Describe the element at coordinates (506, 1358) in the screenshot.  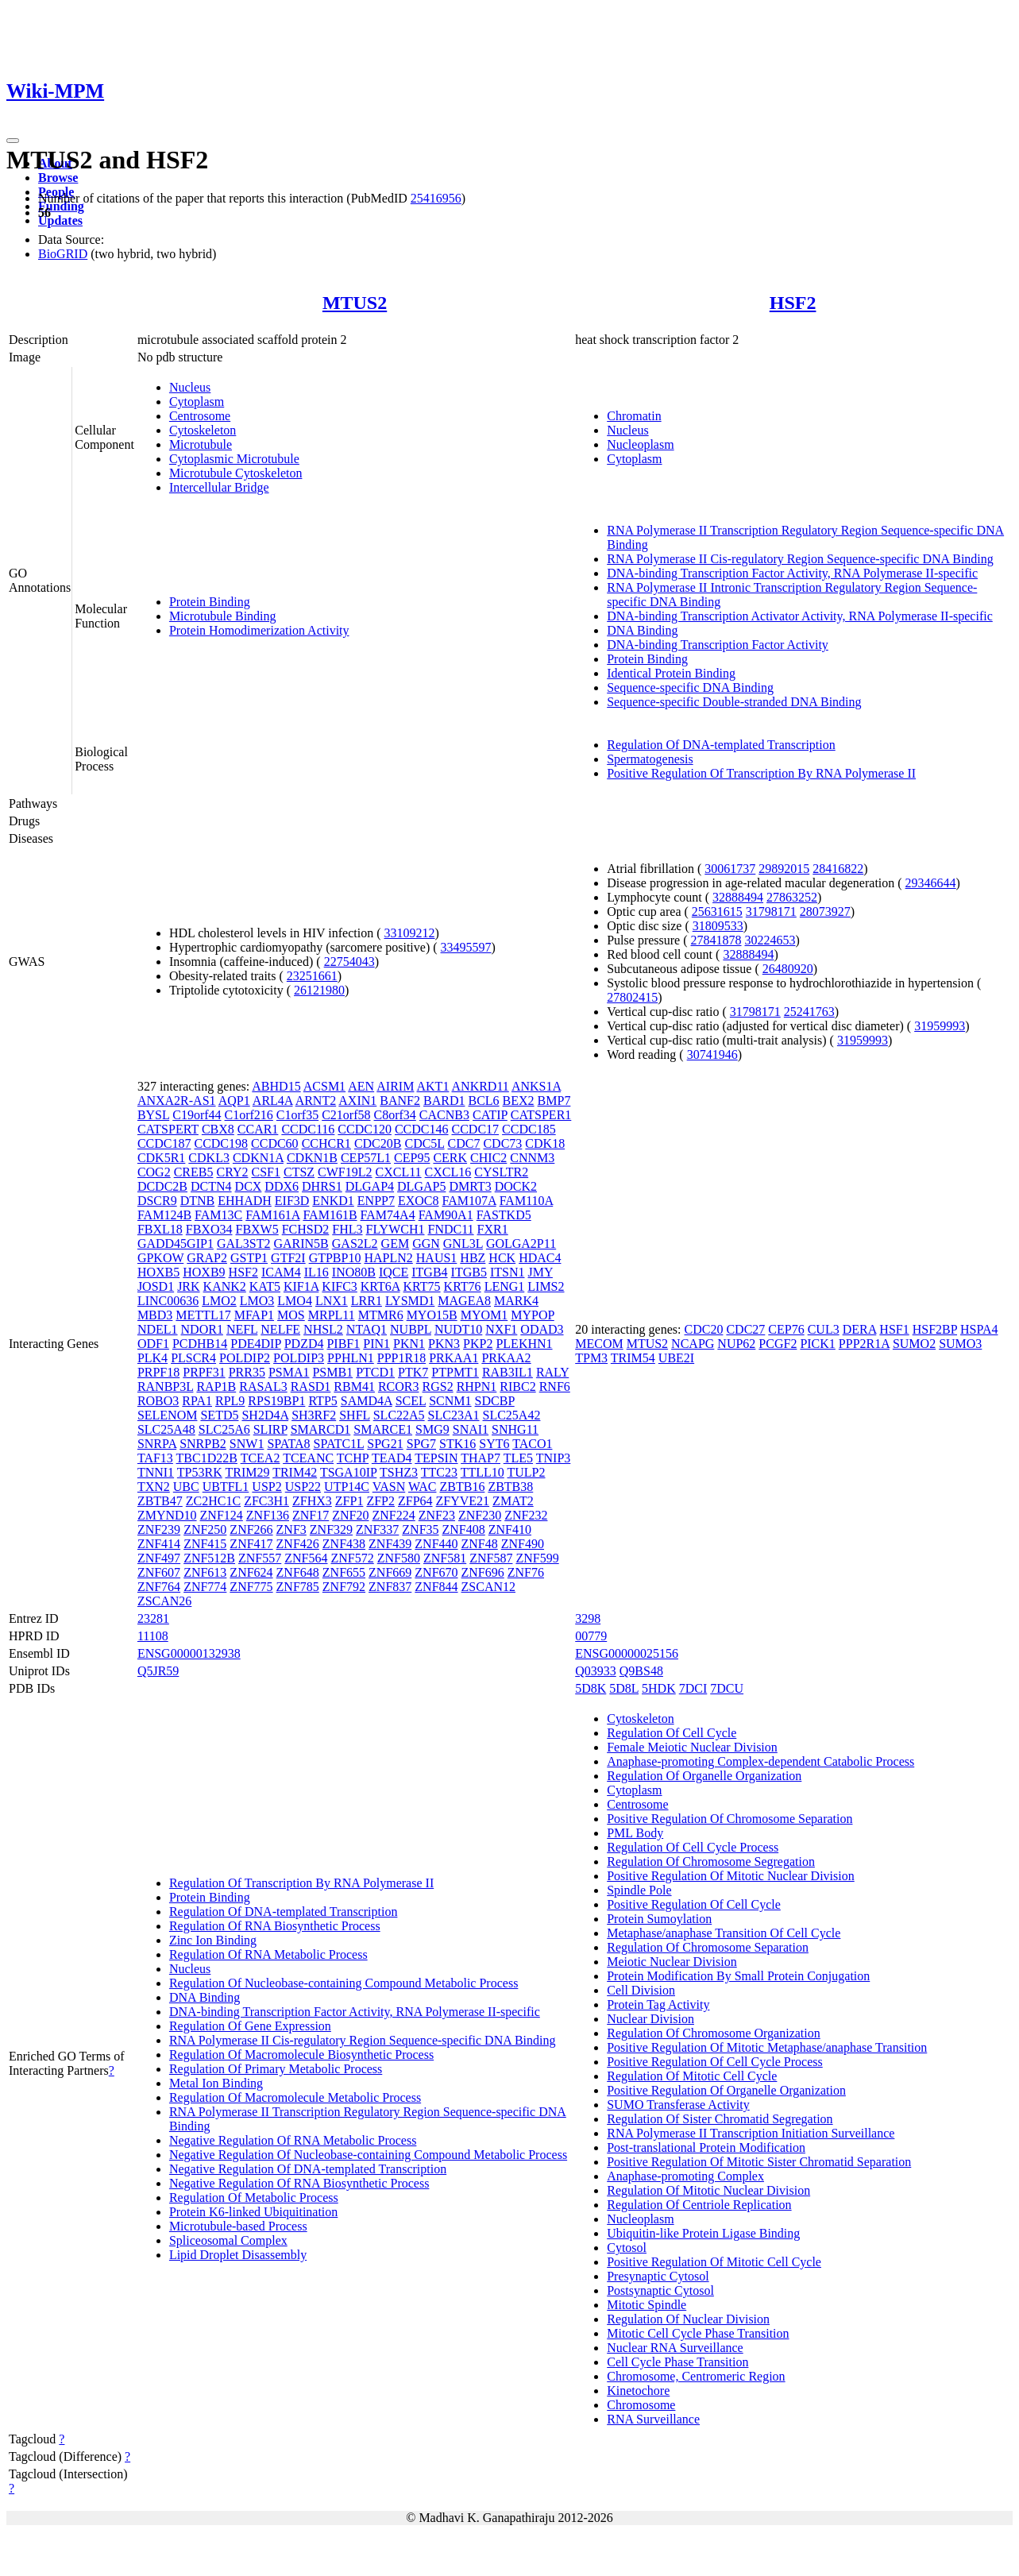
I see `PRKAA2` at that location.